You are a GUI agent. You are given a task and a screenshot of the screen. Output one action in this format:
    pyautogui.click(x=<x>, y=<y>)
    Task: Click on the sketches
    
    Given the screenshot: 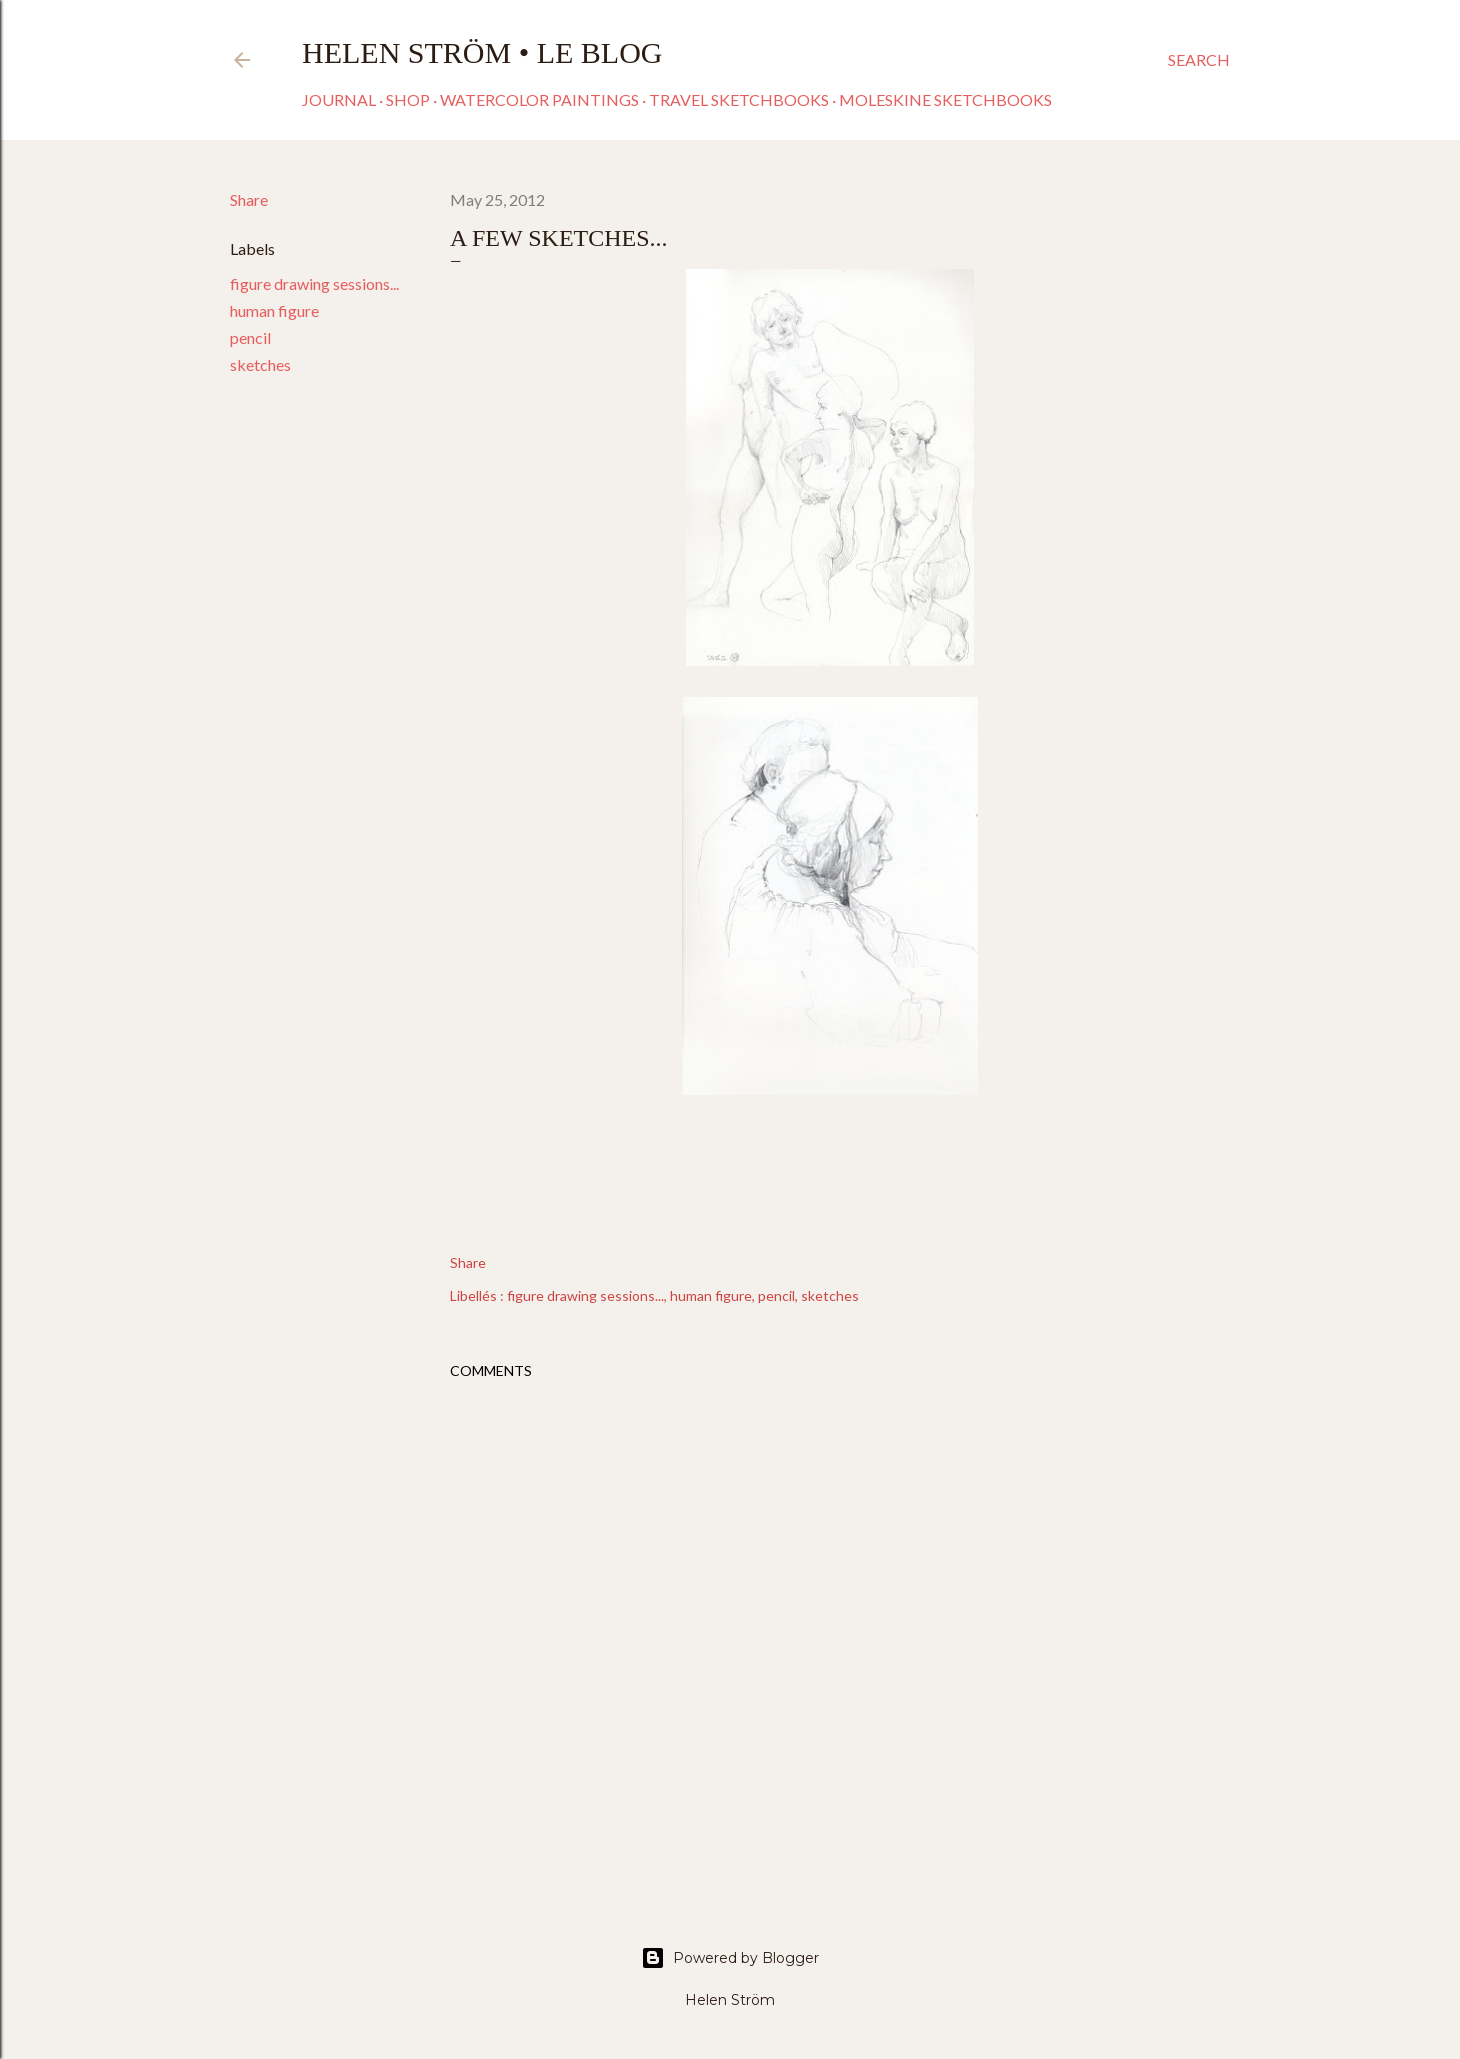 What is the action you would take?
    pyautogui.click(x=260, y=364)
    